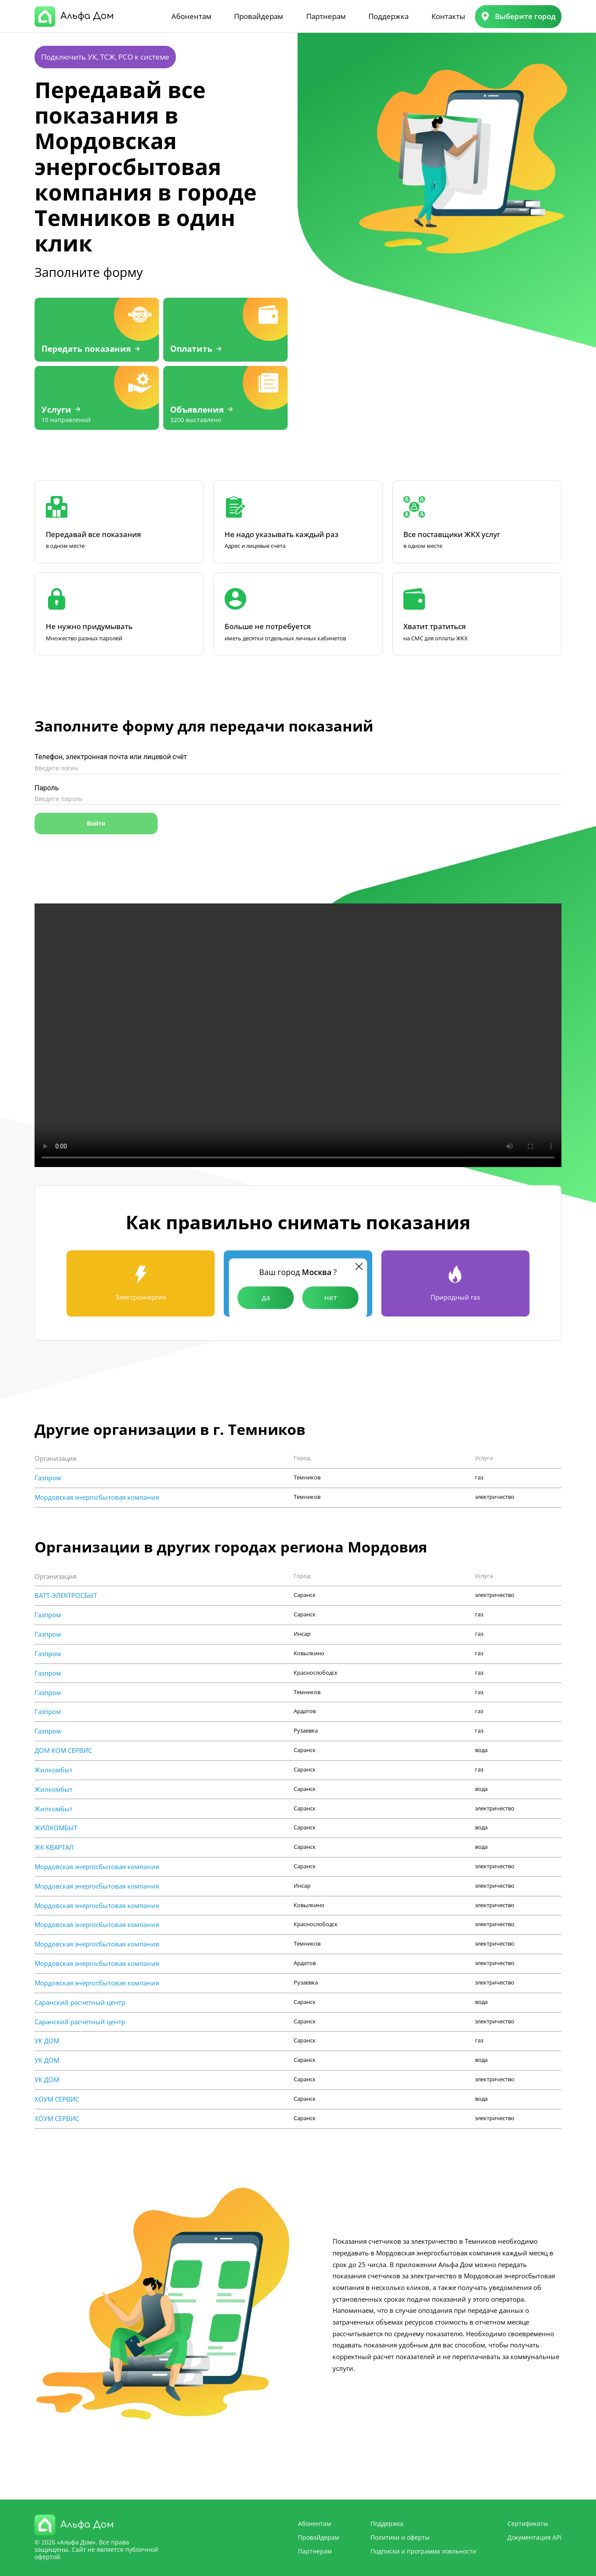  Describe the element at coordinates (326, 16) in the screenshot. I see `Партнерам` at that location.